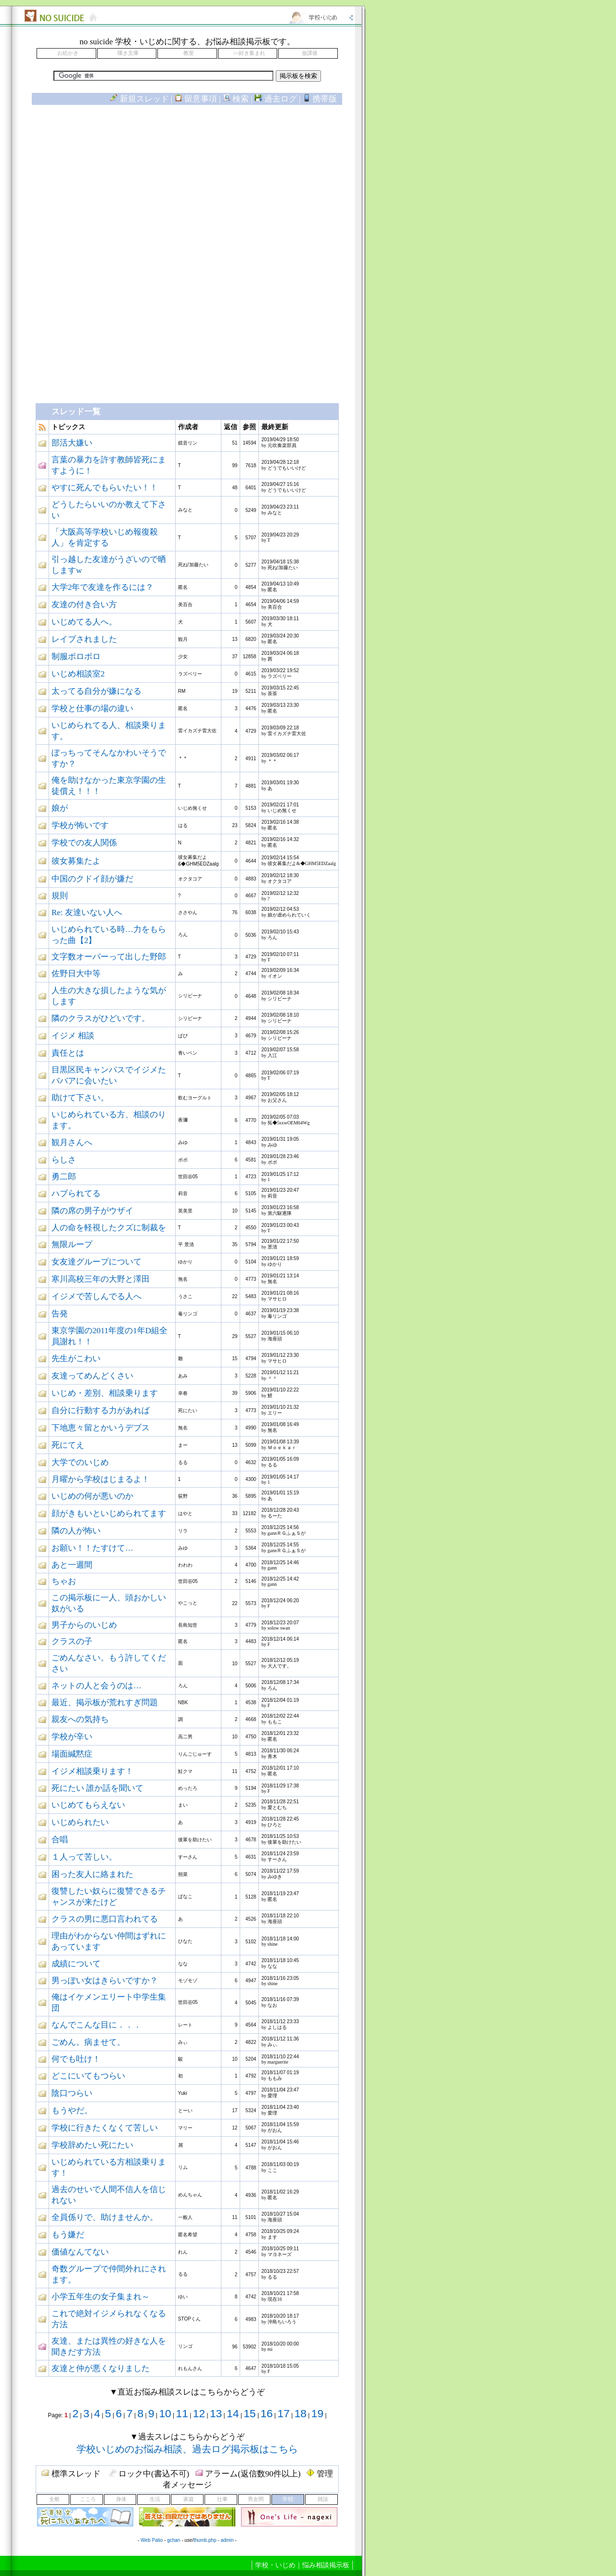 The width and height of the screenshot is (616, 2576). I want to click on 困った友人に絡まれた, so click(92, 1874).